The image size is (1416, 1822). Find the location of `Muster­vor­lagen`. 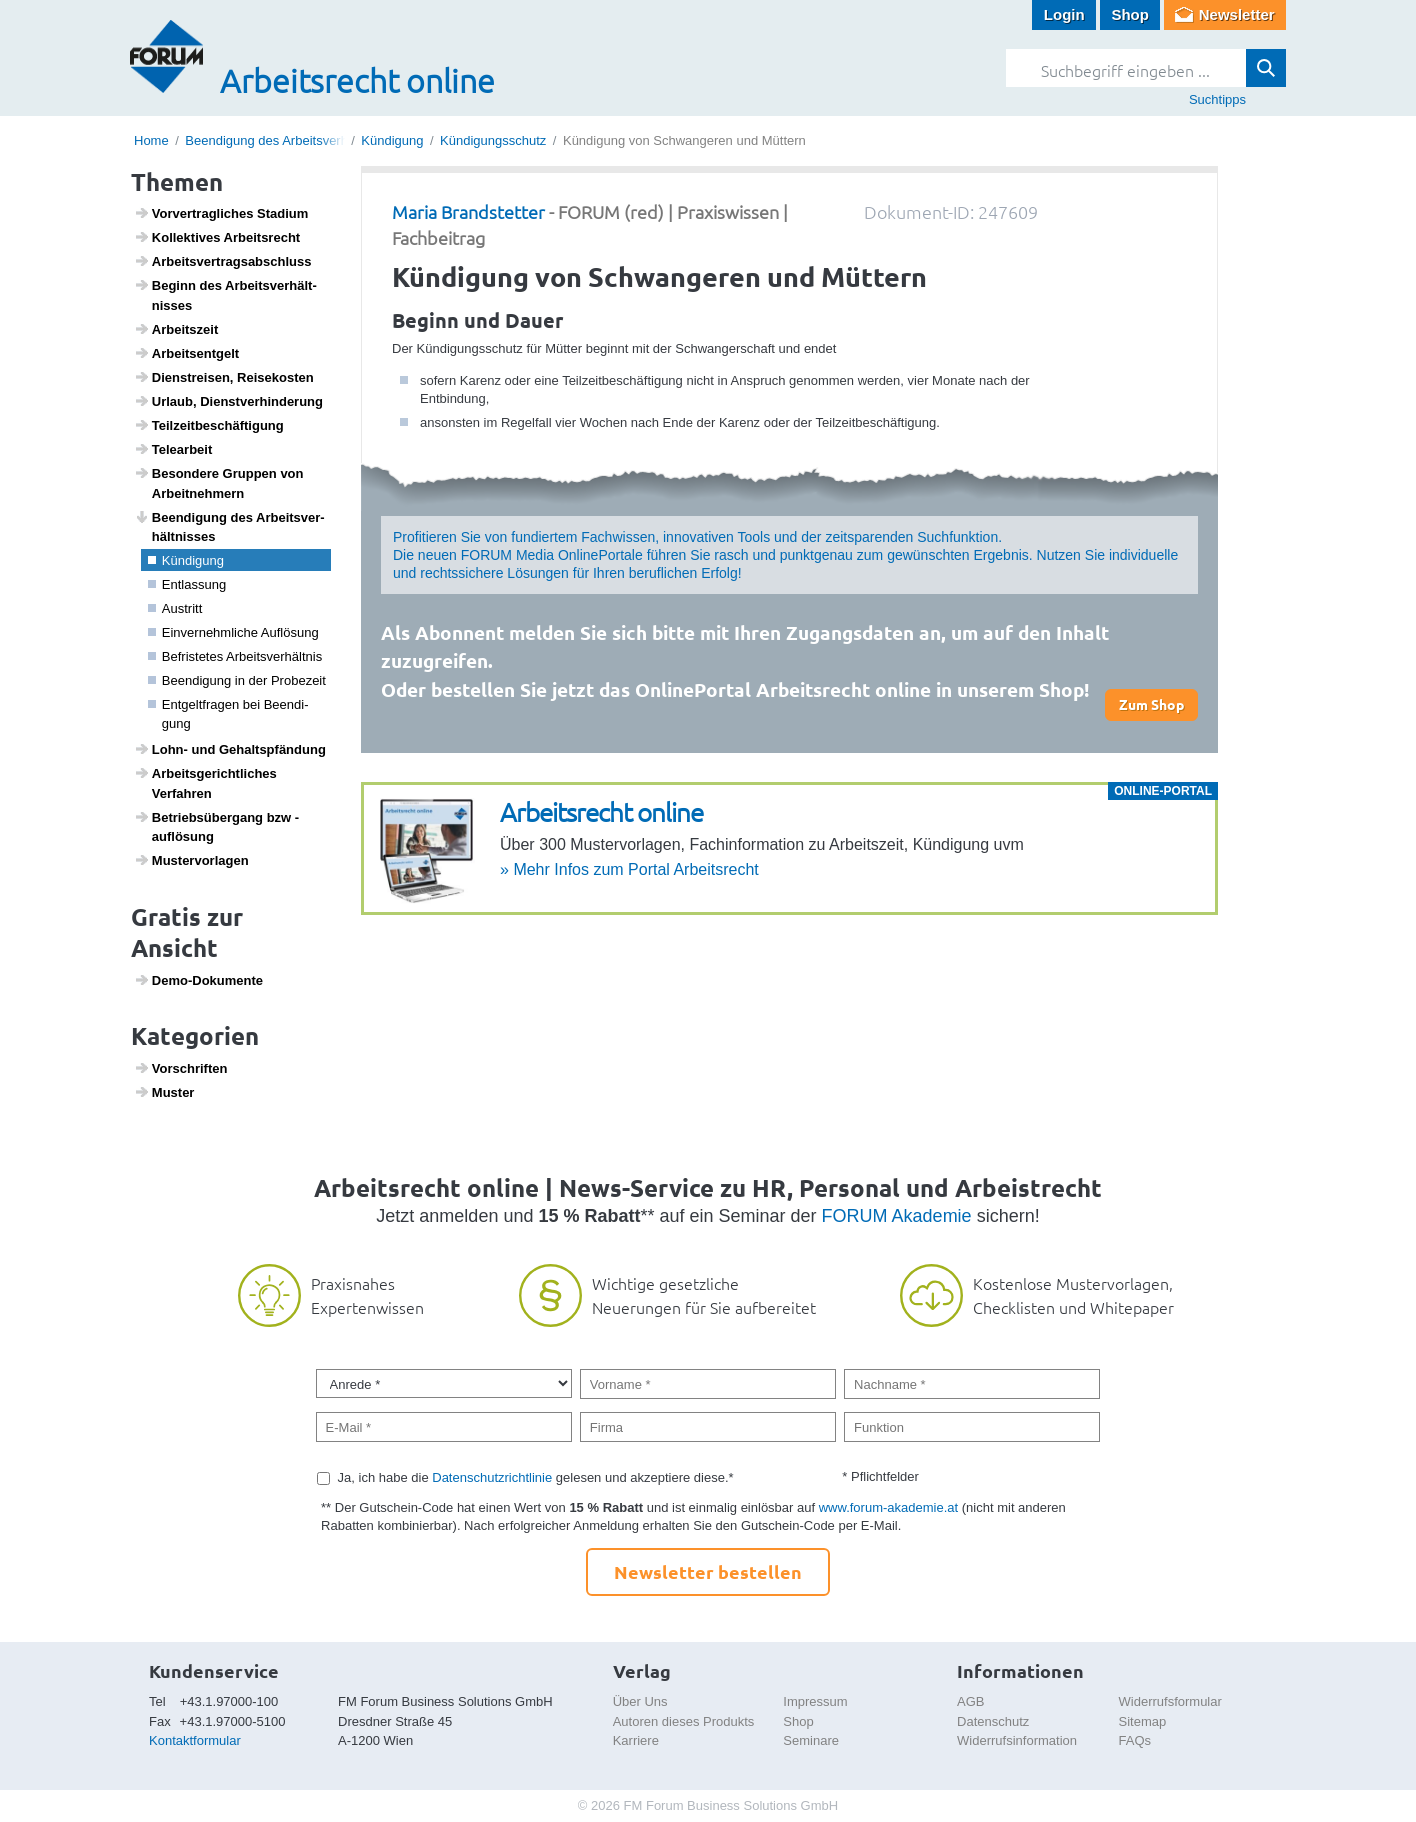

Muster­vor­lagen is located at coordinates (191, 860).